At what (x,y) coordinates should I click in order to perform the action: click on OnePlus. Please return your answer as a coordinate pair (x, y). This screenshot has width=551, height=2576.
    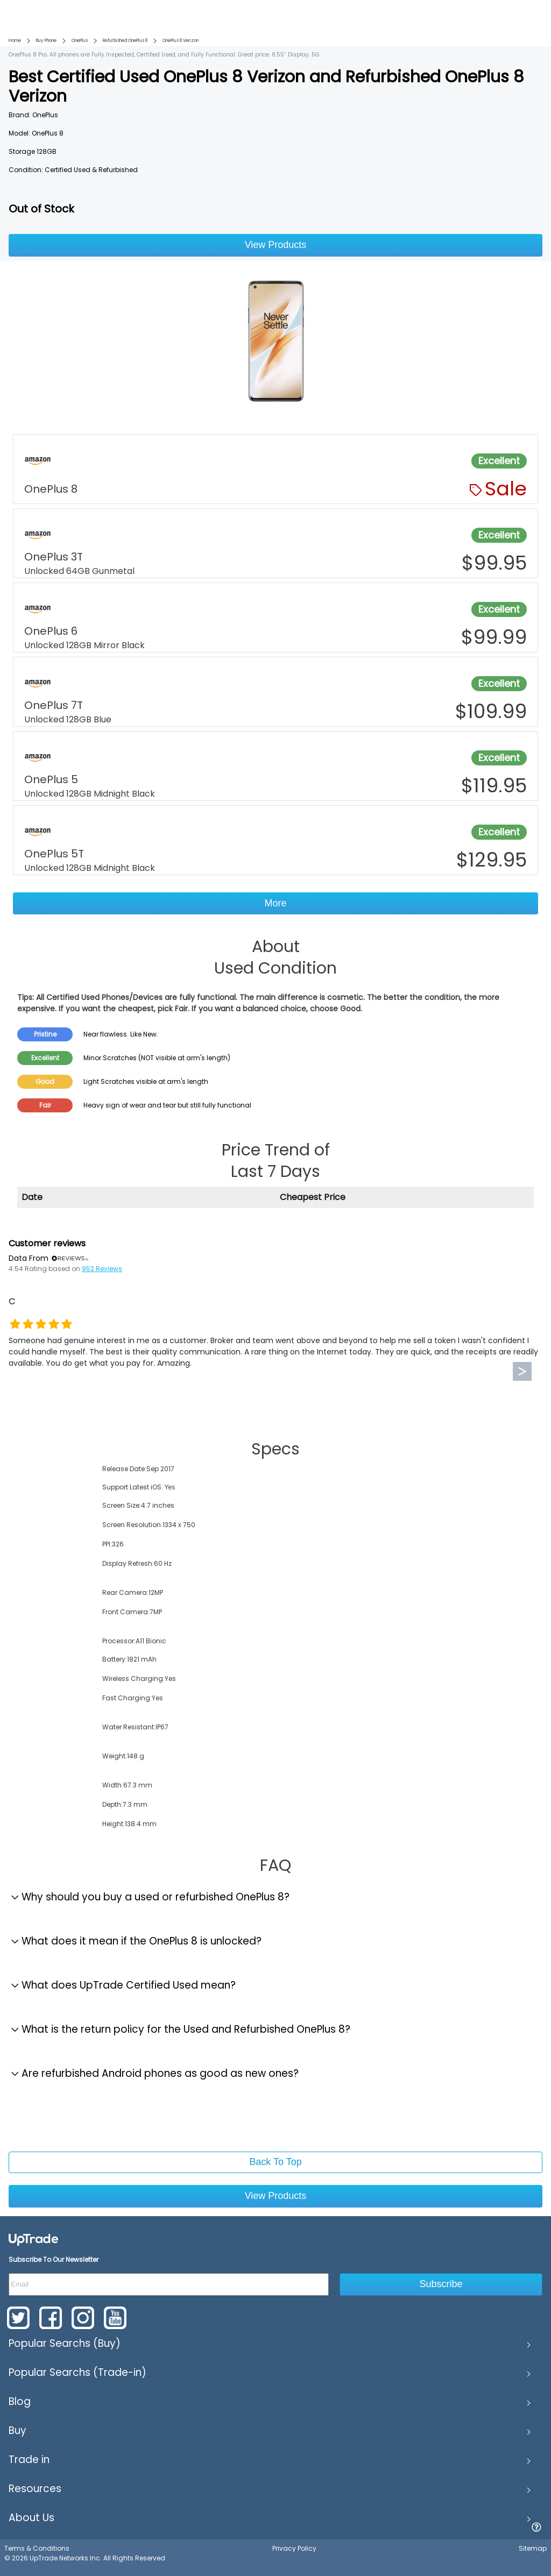
    Looking at the image, I should click on (80, 41).